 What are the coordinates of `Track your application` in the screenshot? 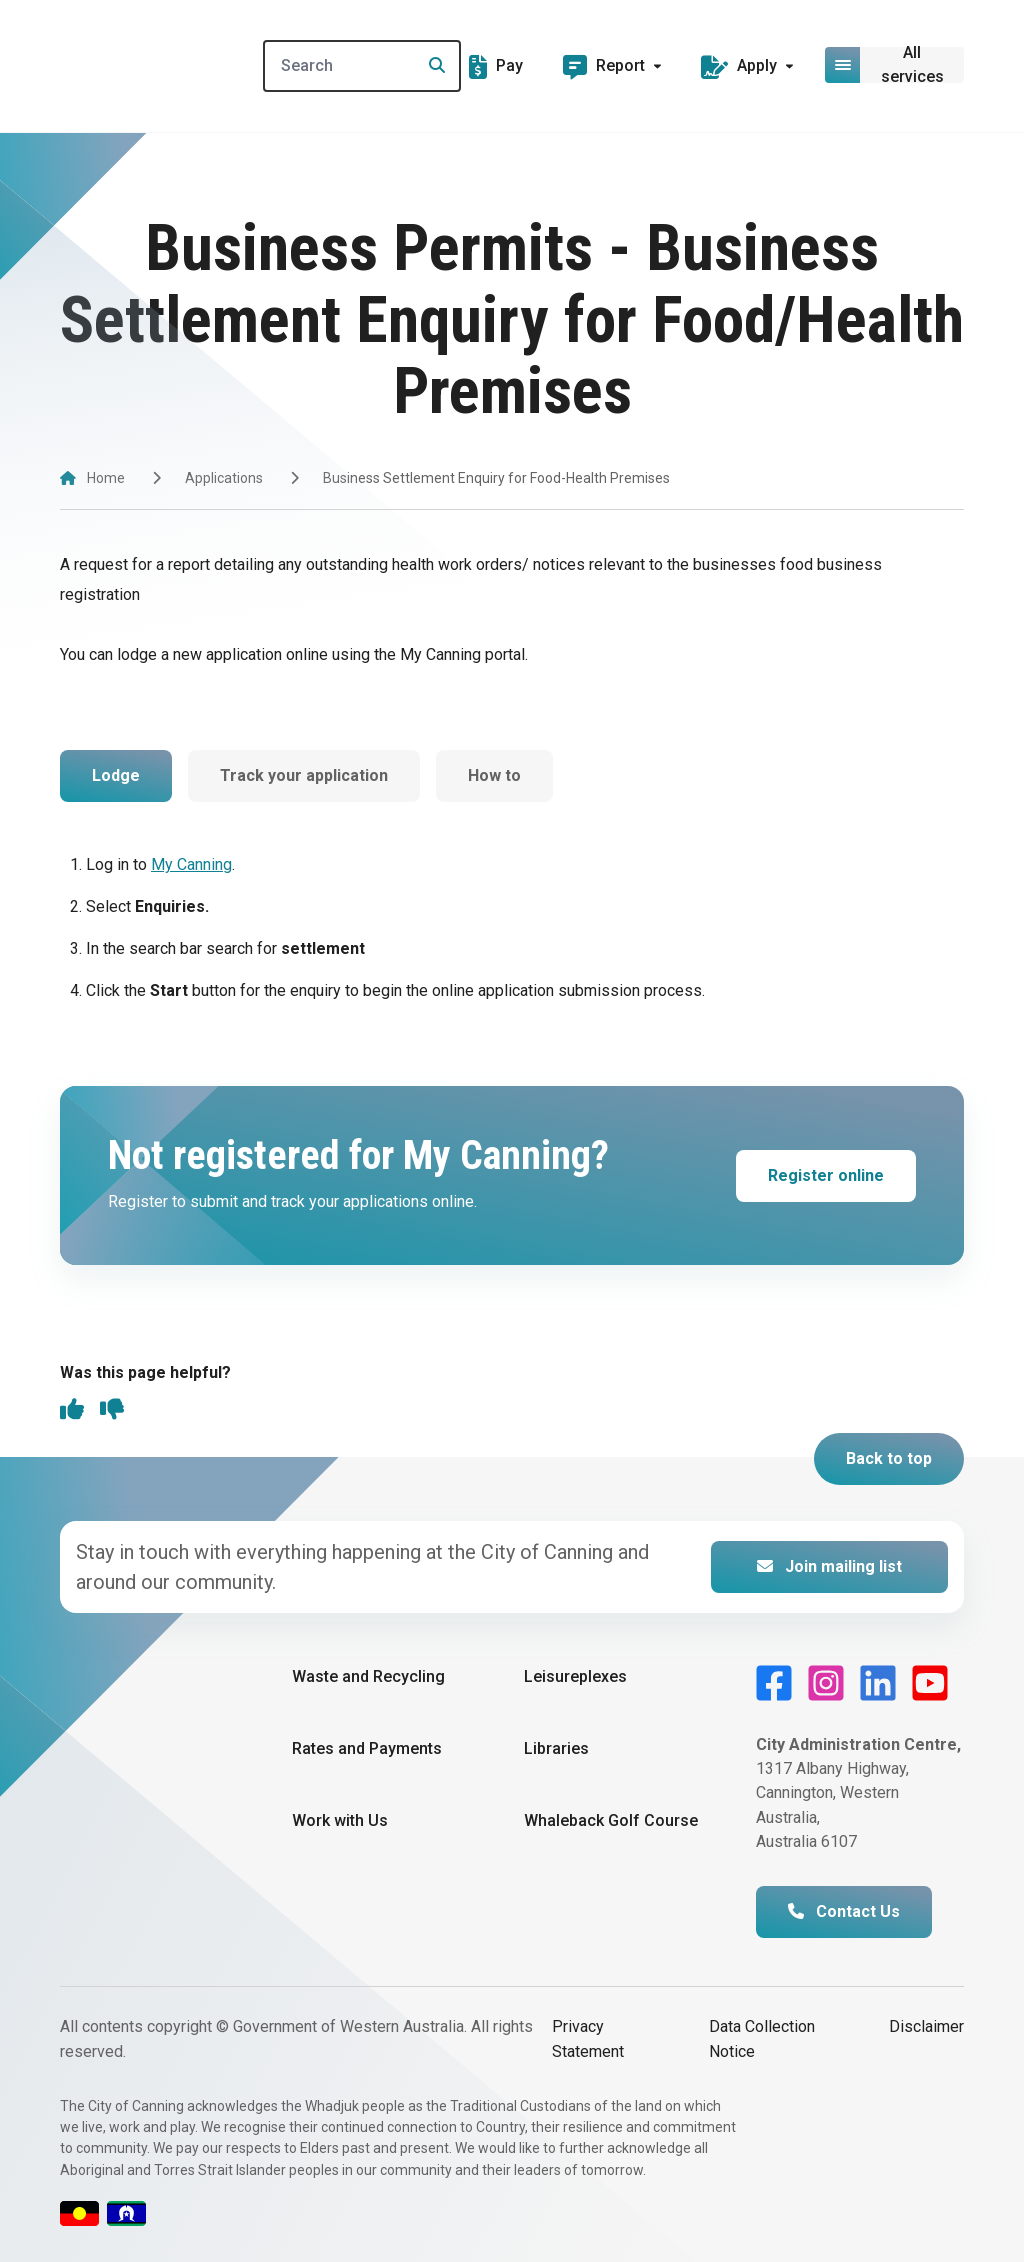 It's located at (304, 775).